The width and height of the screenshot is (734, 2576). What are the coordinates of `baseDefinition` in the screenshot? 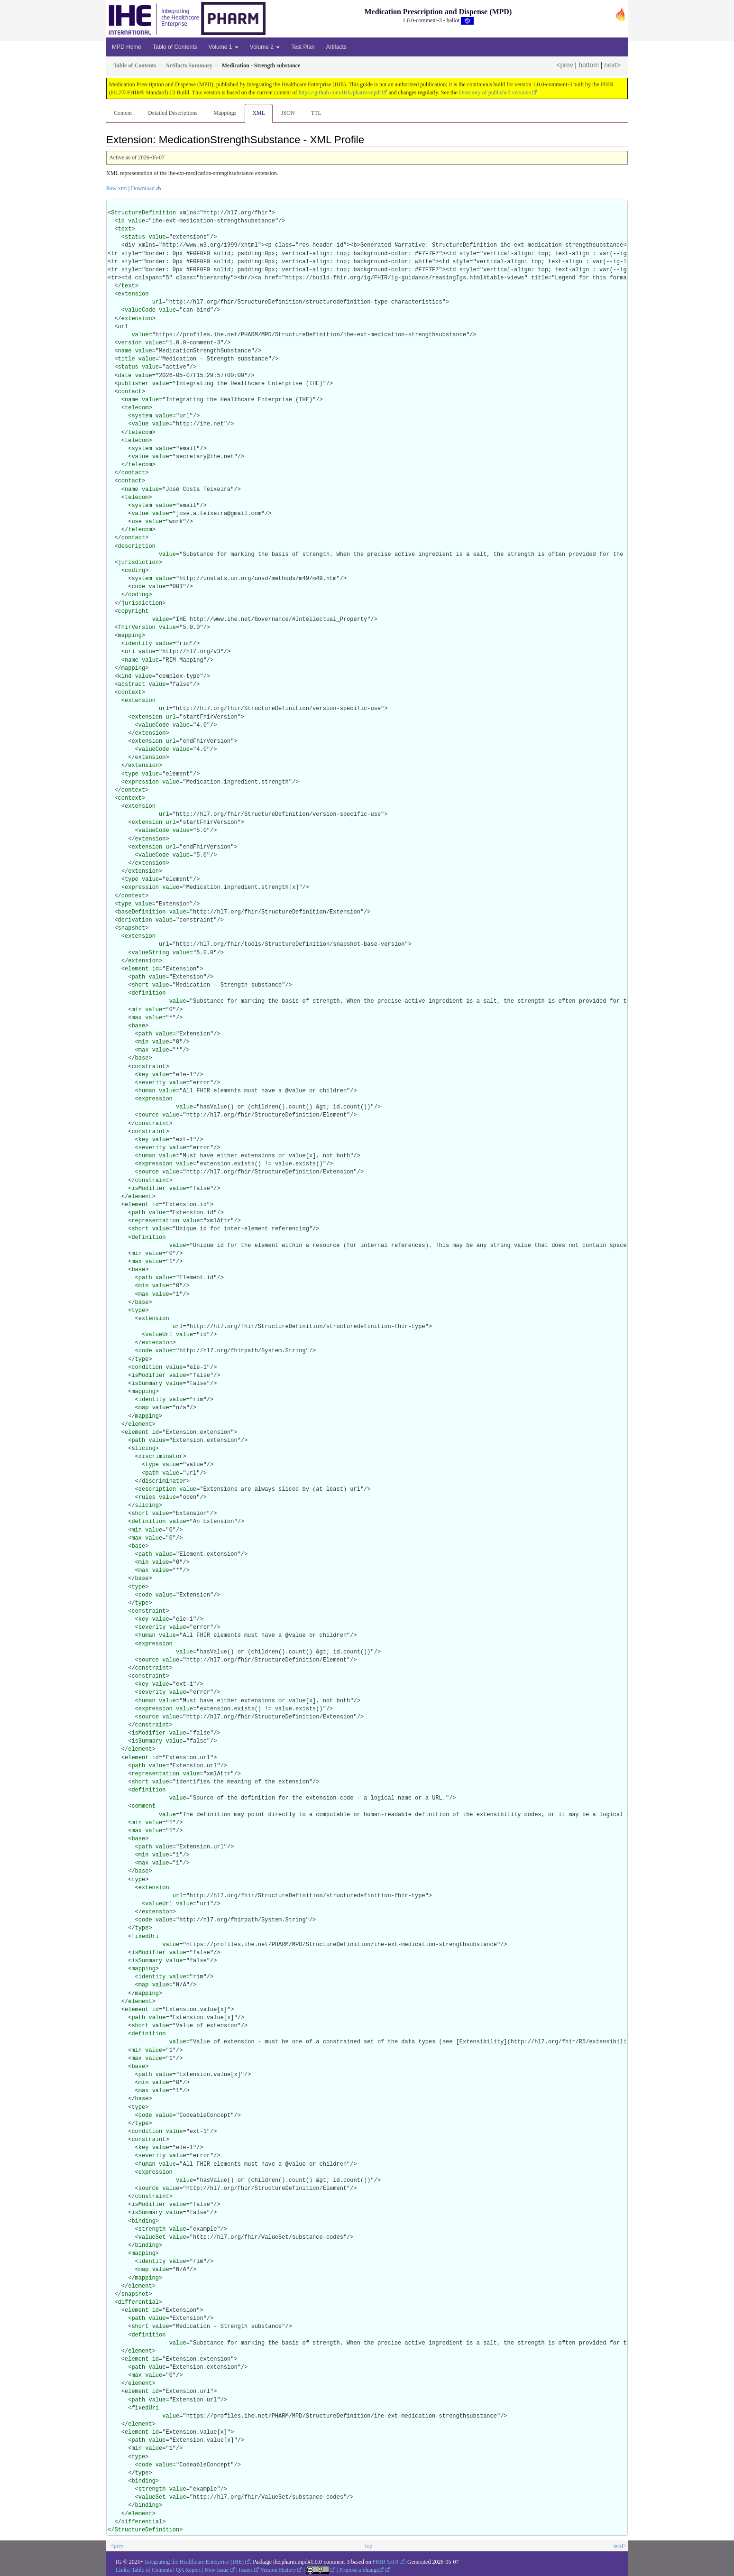 It's located at (142, 912).